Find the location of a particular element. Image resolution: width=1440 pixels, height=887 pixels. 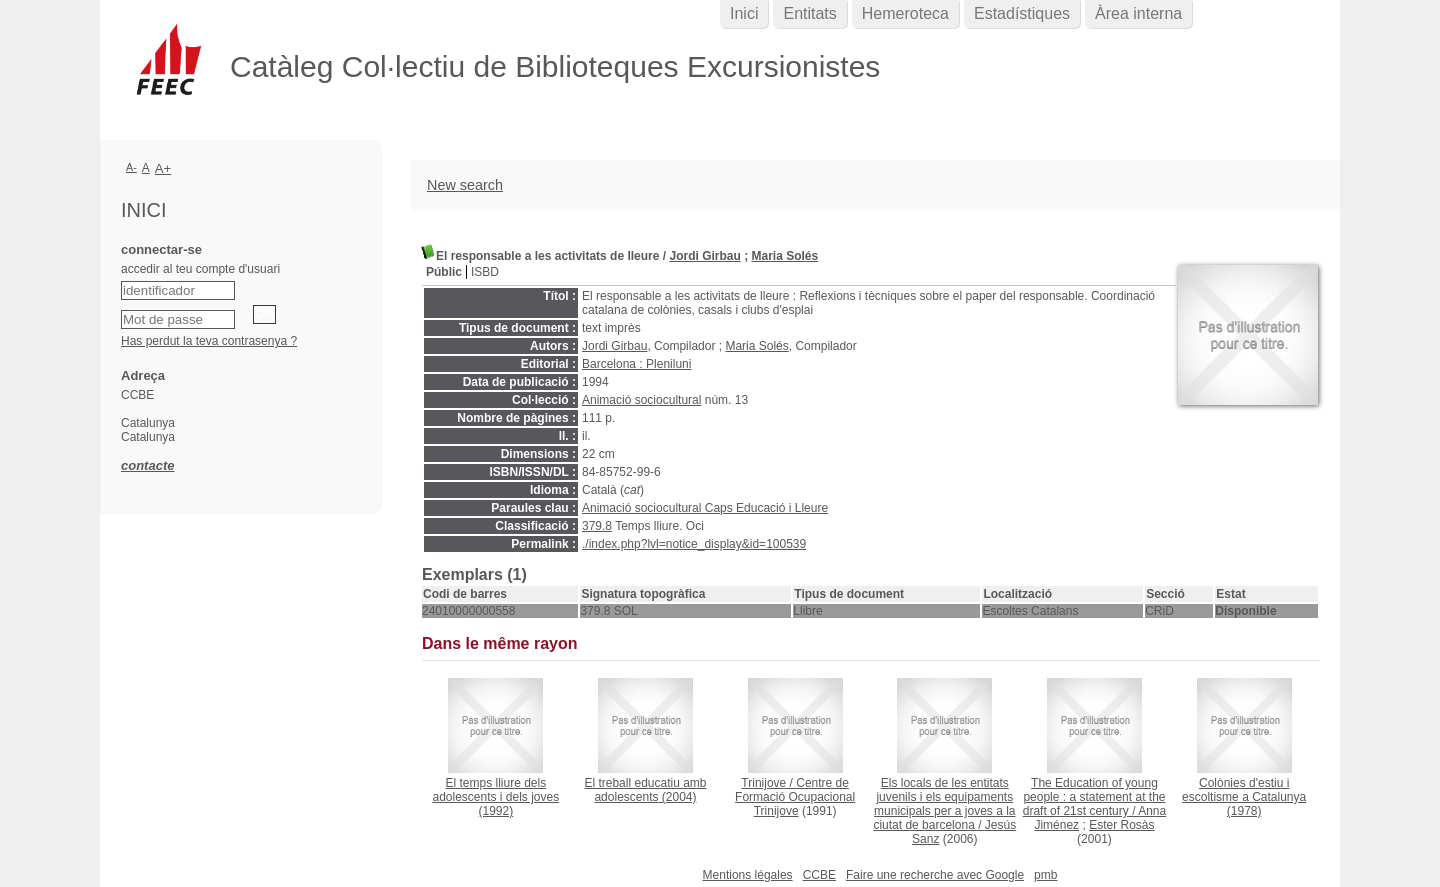

Inici is located at coordinates (744, 13).